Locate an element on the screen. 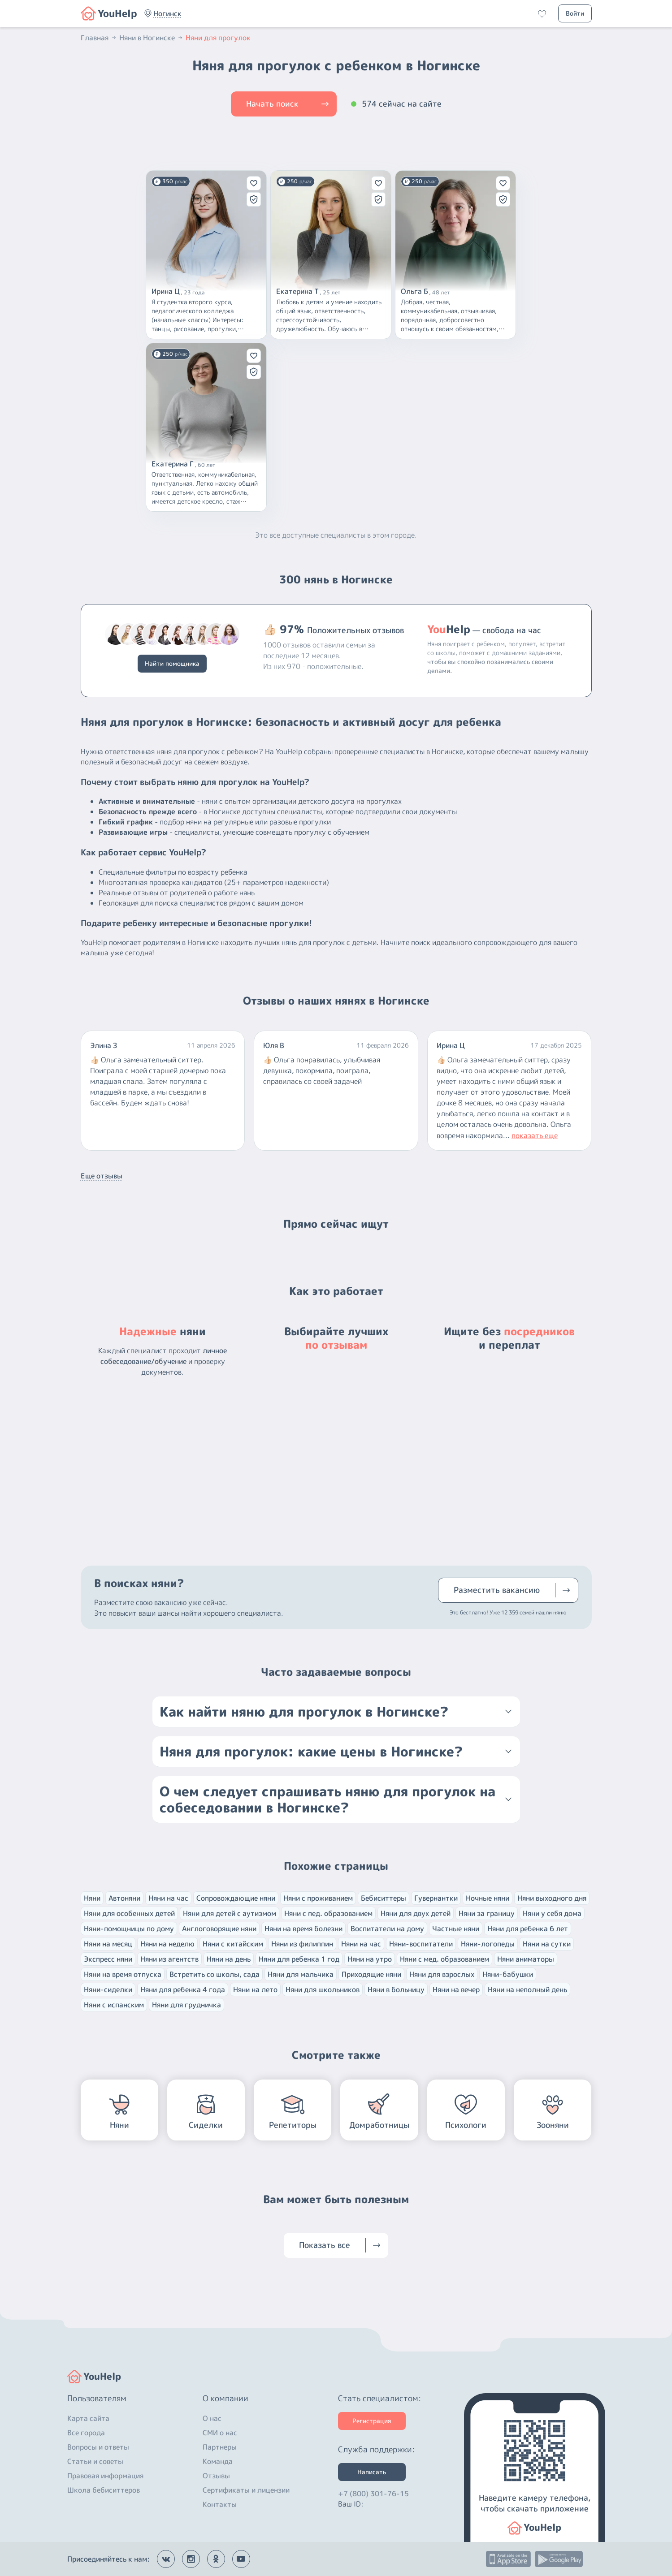  Няни у себя дома is located at coordinates (552, 1913).